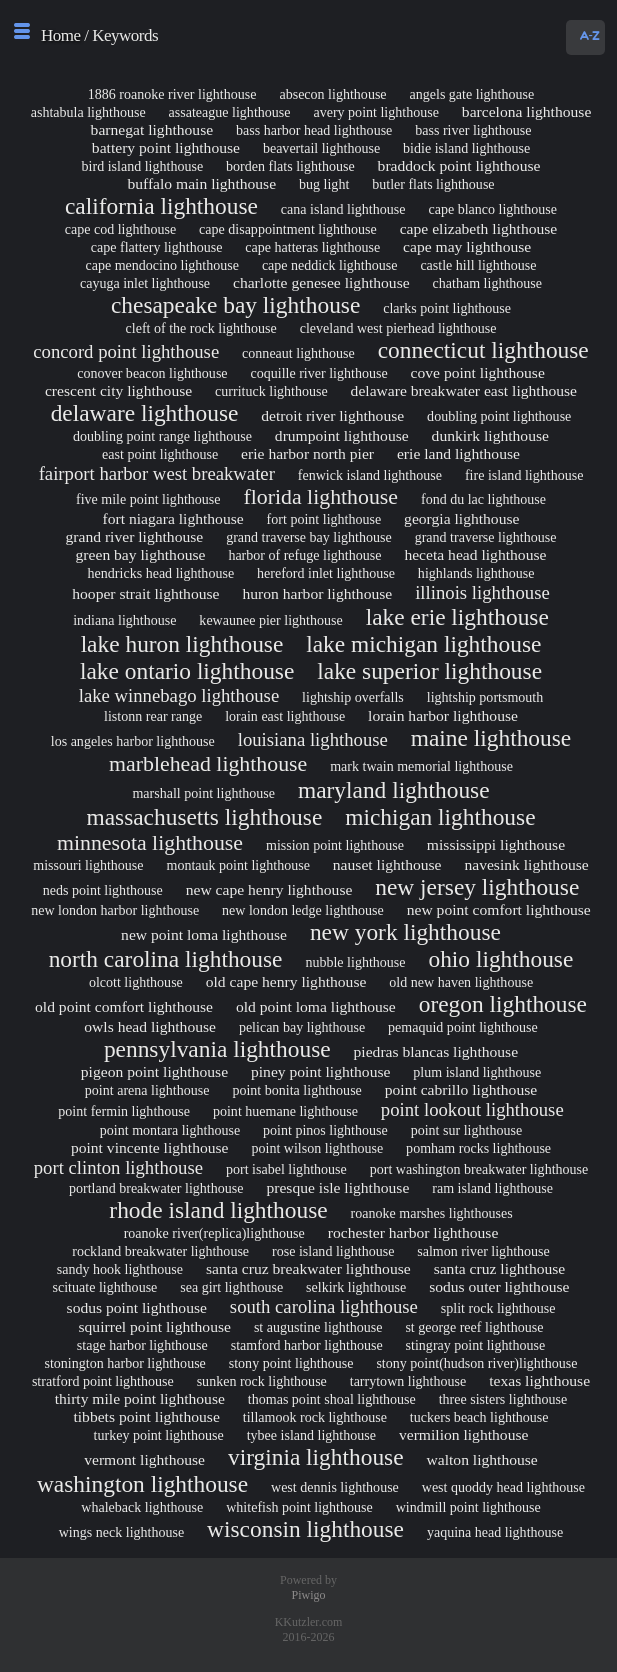 The image size is (617, 1672). Describe the element at coordinates (459, 165) in the screenshot. I see `braddock point lighthouse` at that location.